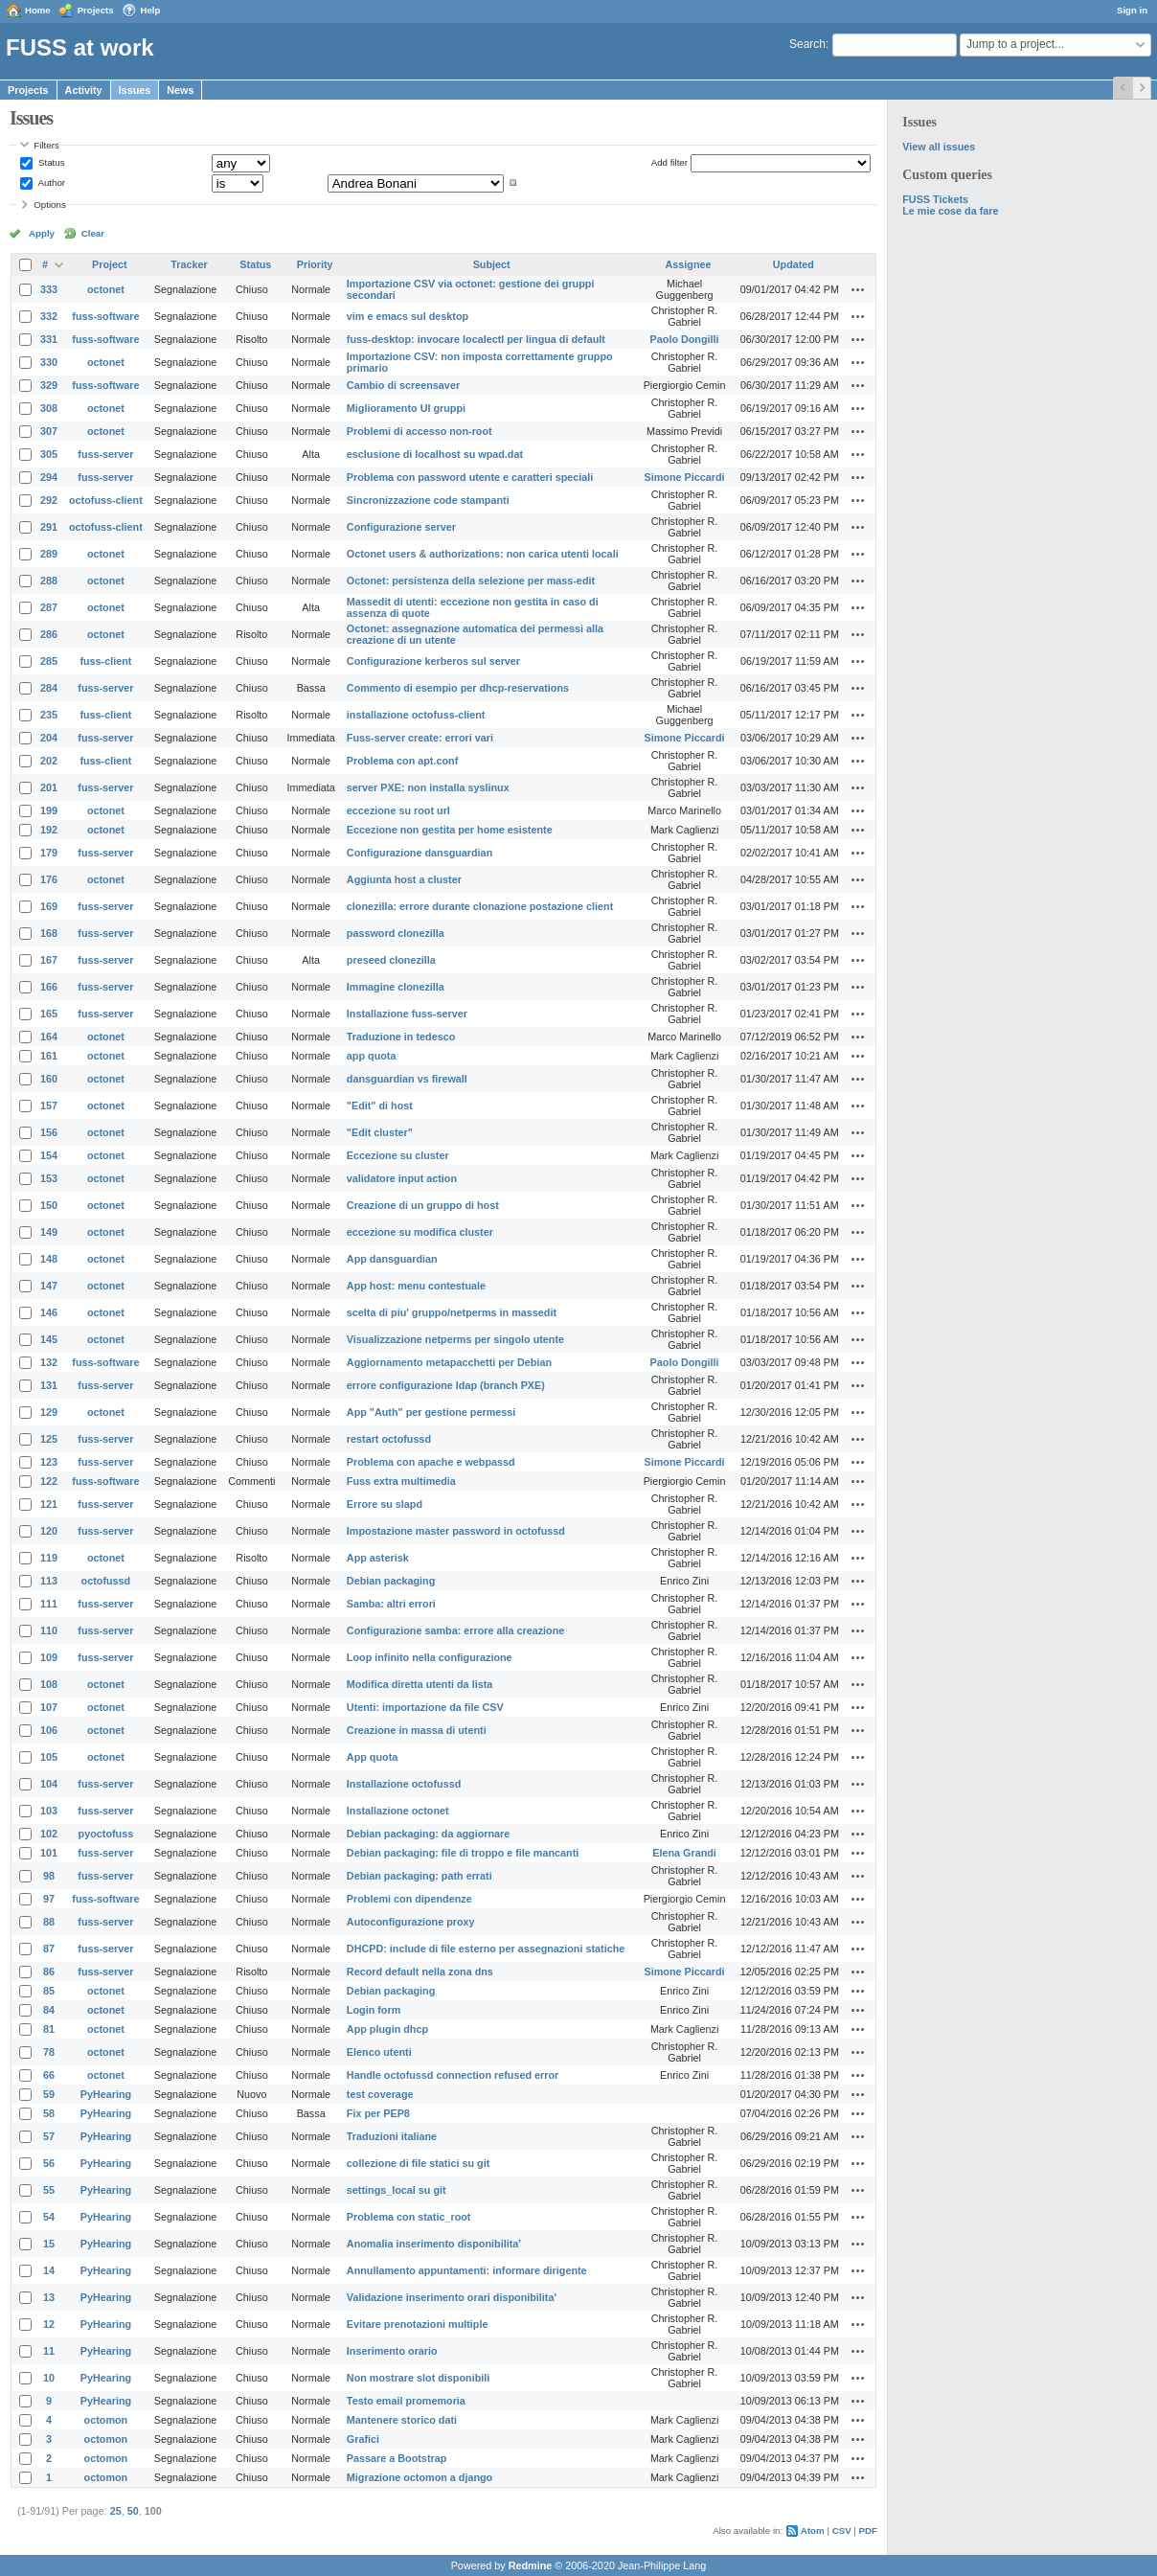 The width and height of the screenshot is (1157, 2576). I want to click on settings_local su git, so click(396, 2190).